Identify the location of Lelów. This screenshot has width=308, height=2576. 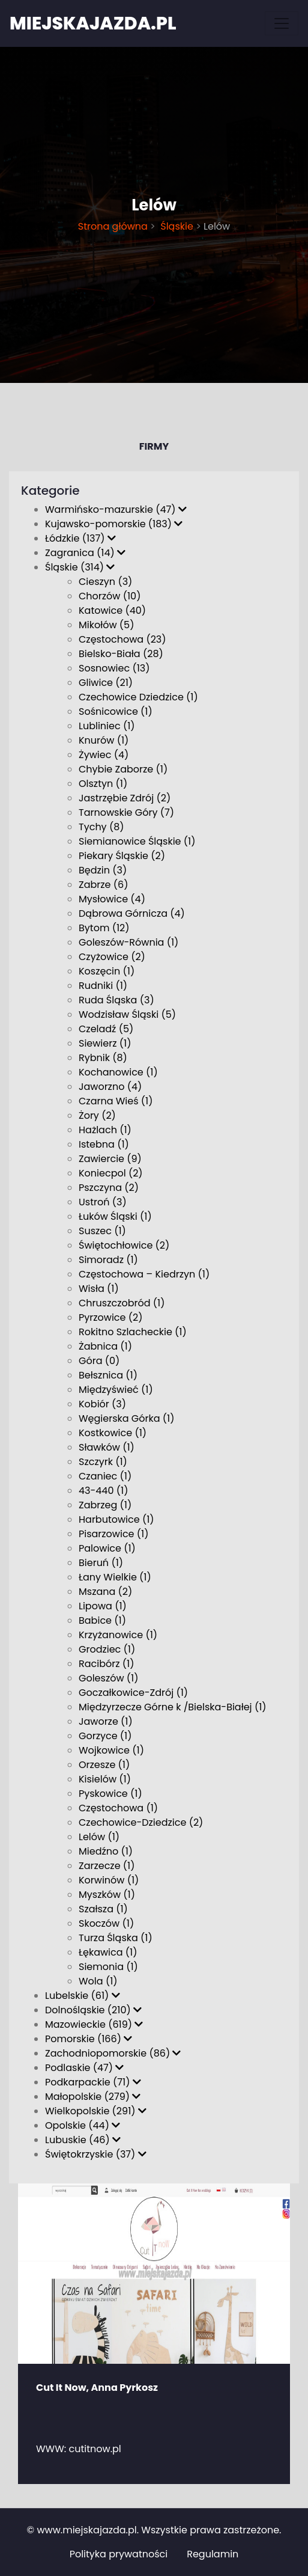
(99, 1837).